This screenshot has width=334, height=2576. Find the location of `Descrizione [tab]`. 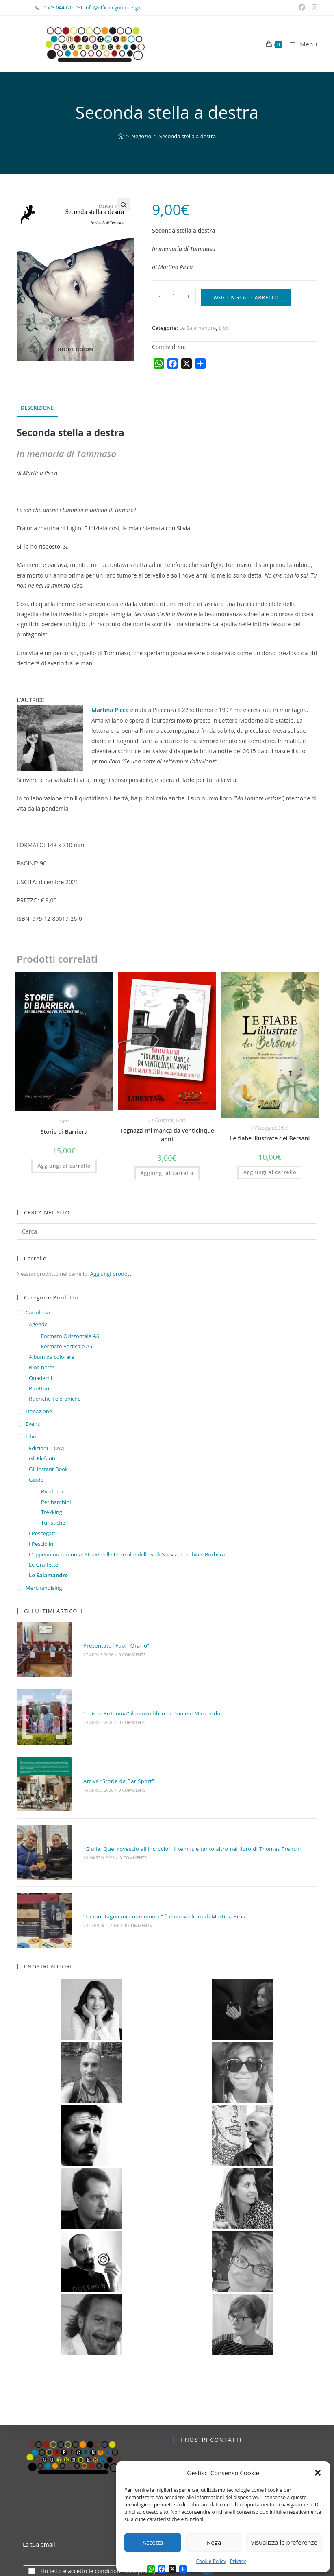

Descrizione [tab] is located at coordinates (37, 407).